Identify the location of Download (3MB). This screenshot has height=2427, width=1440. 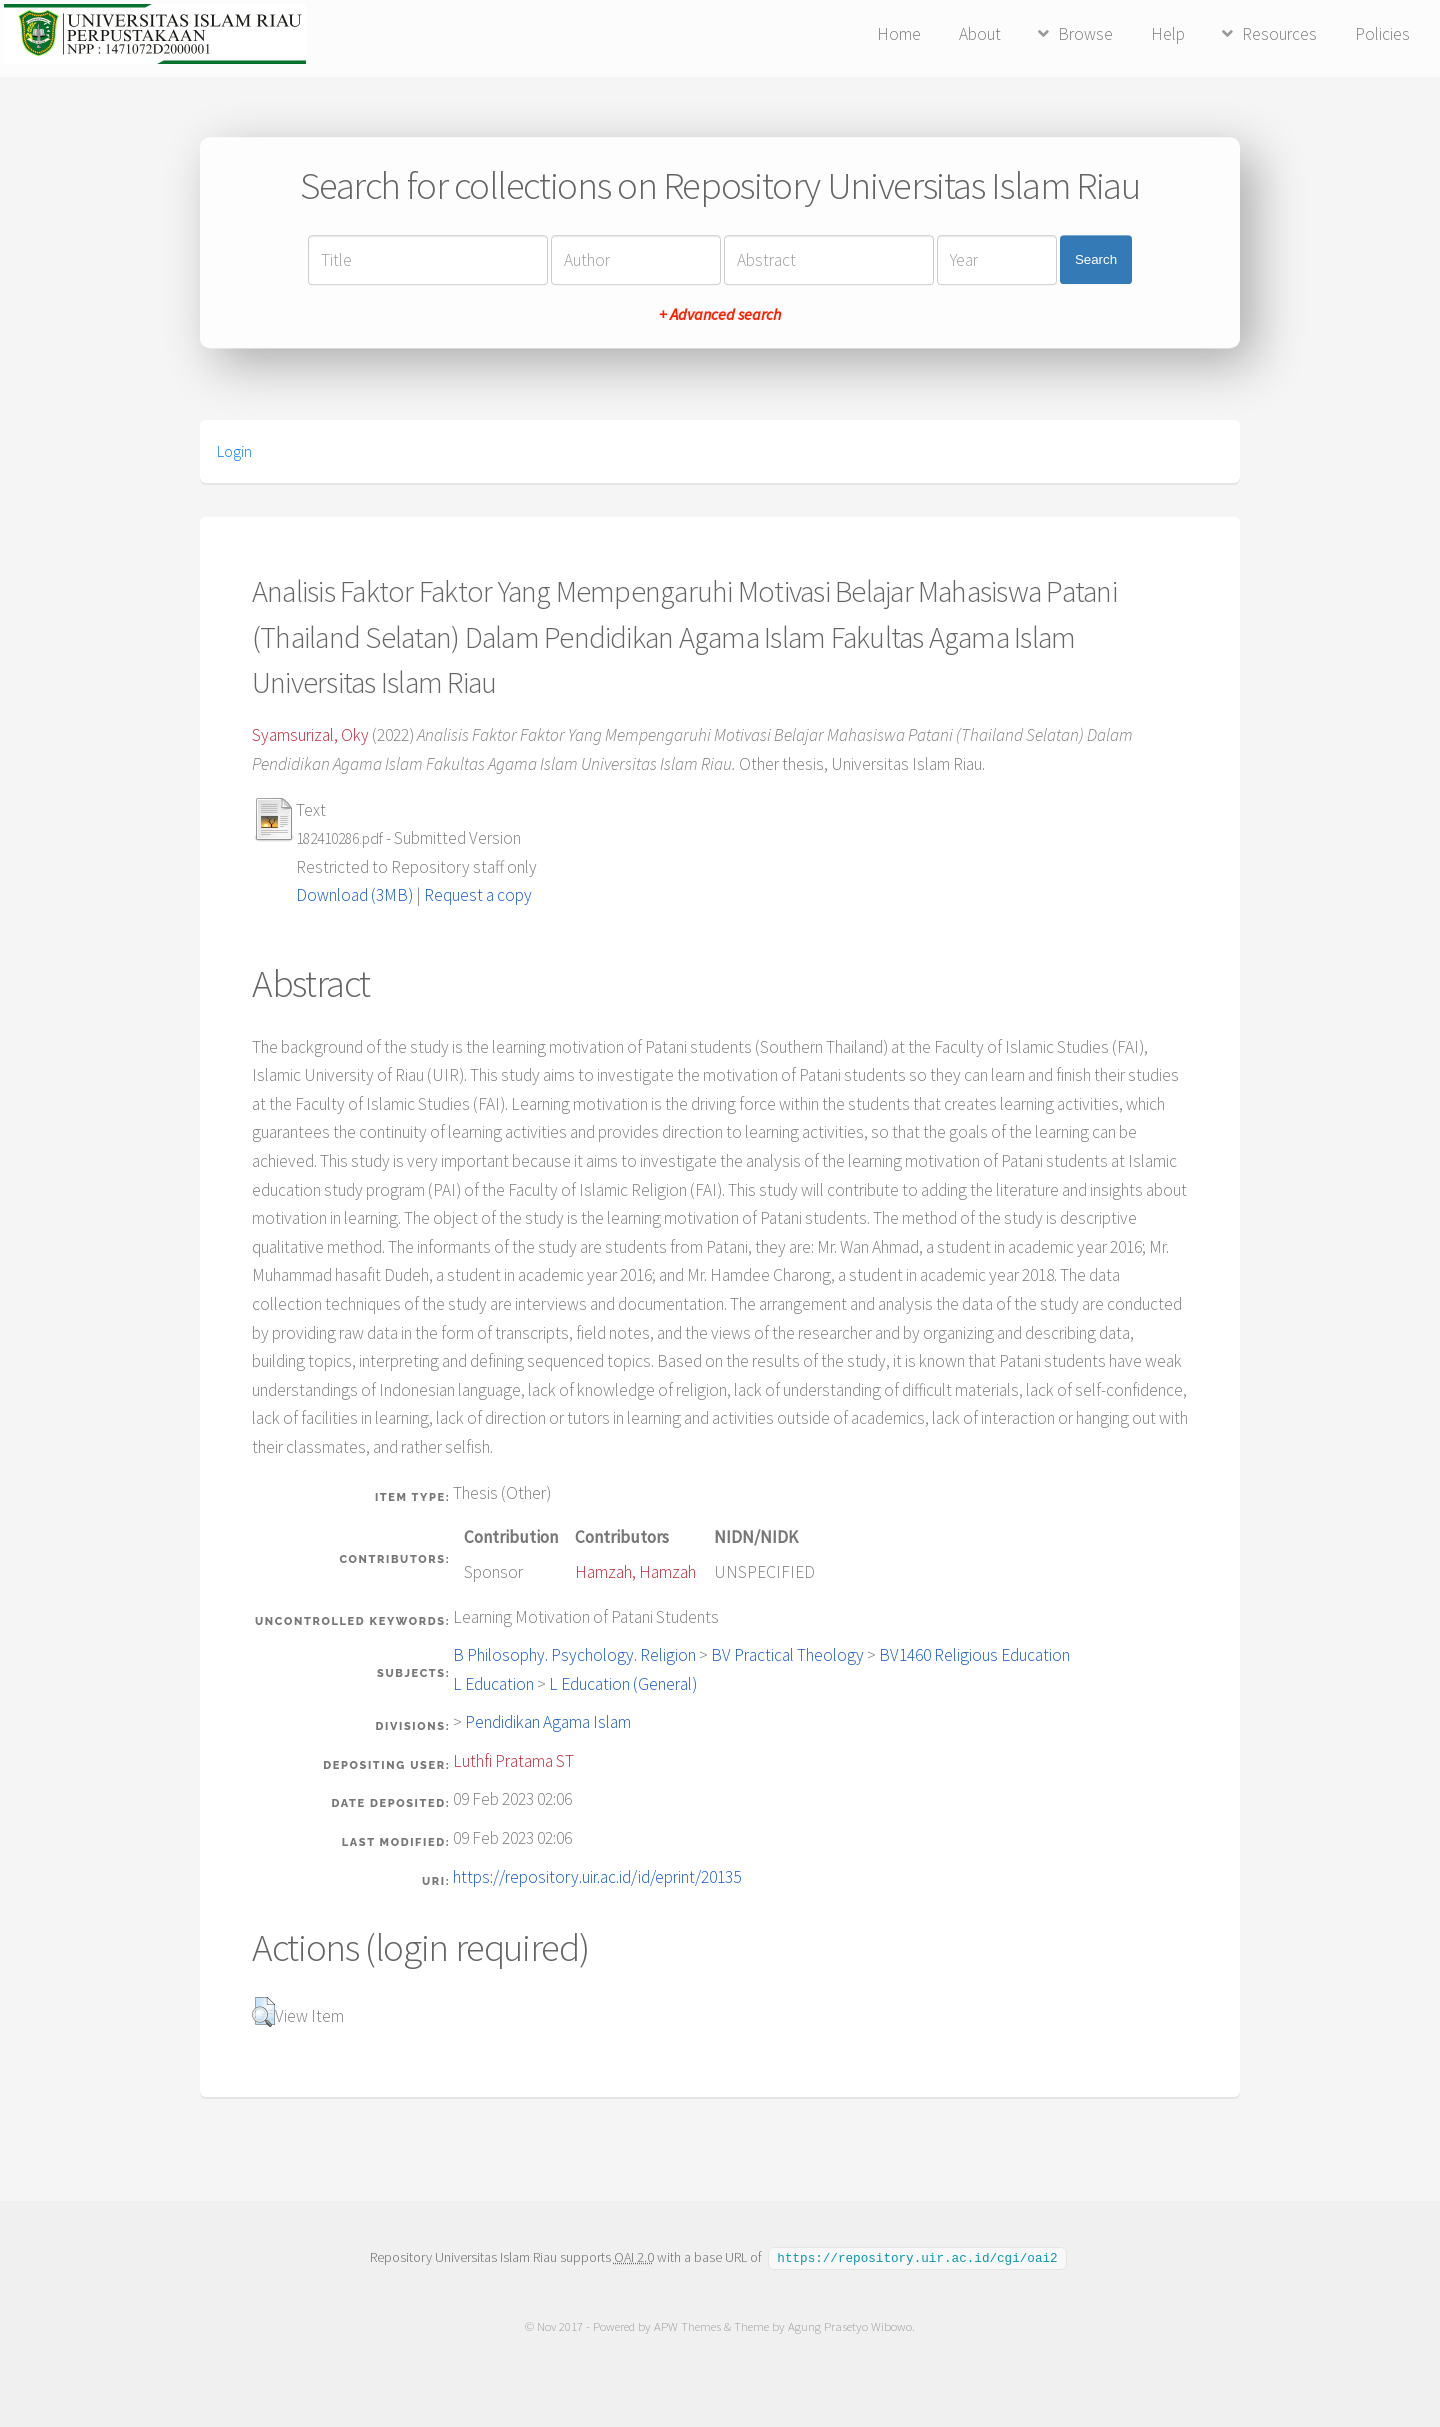
(354, 895).